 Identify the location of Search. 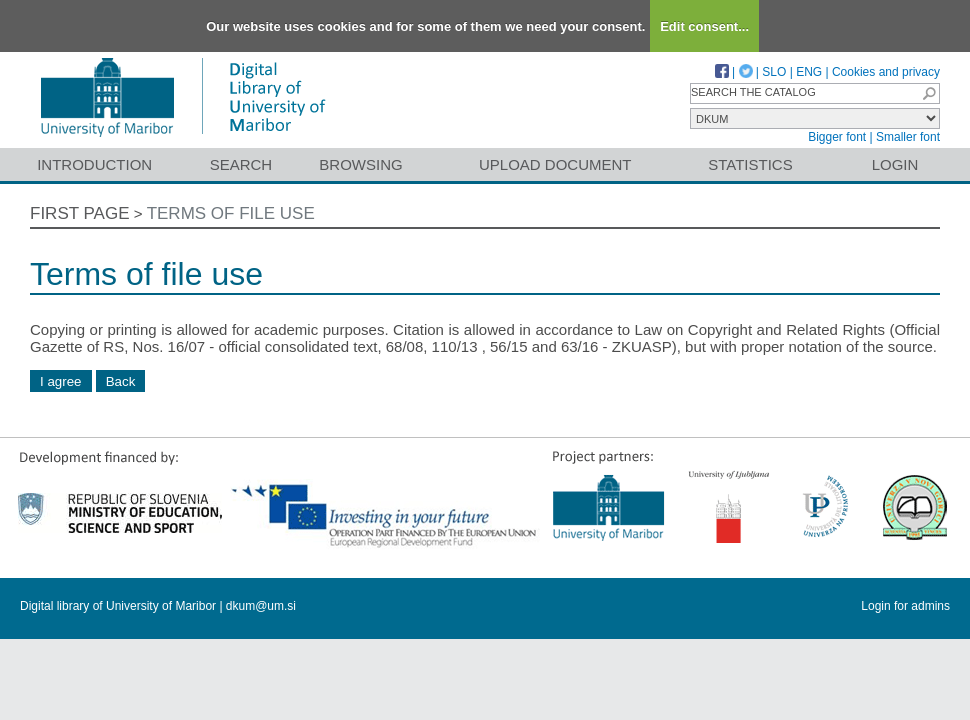
(241, 164).